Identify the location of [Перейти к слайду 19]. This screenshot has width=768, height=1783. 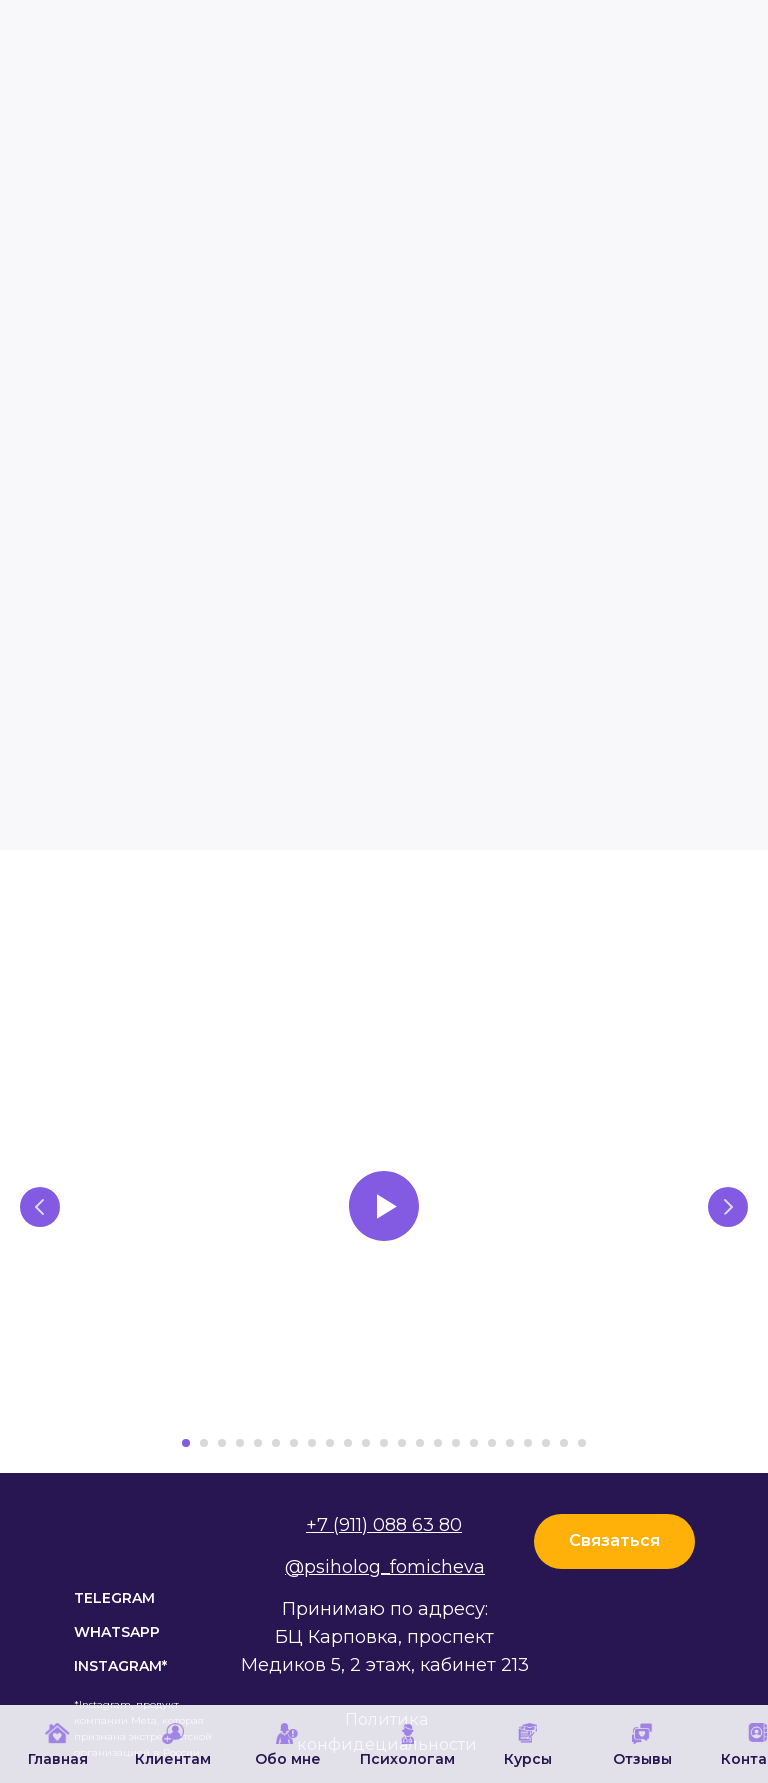
(510, 1443).